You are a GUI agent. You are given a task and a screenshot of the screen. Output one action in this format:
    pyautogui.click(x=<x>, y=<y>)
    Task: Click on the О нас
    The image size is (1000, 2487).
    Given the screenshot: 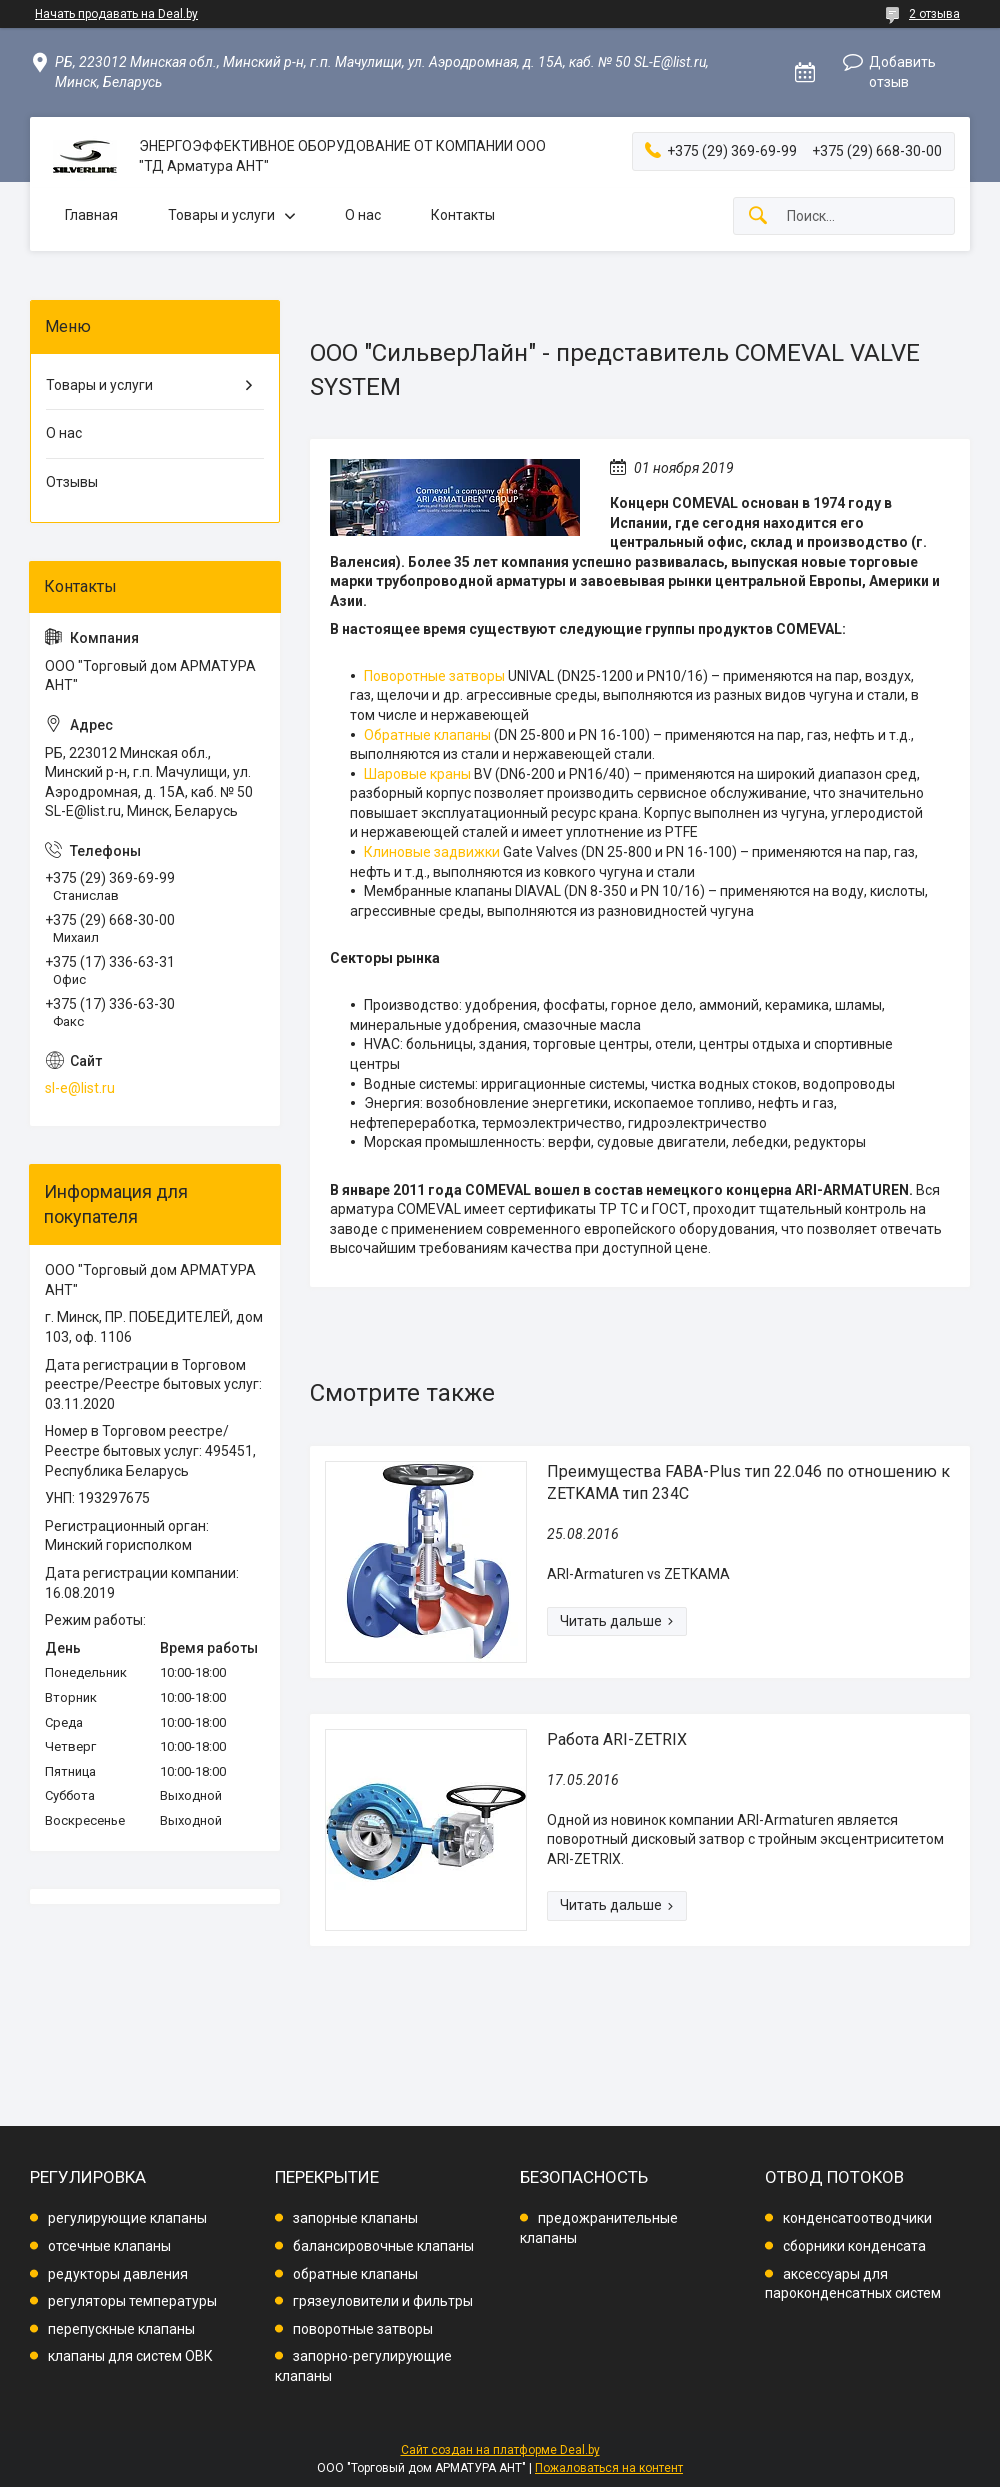 What is the action you would take?
    pyautogui.click(x=363, y=215)
    